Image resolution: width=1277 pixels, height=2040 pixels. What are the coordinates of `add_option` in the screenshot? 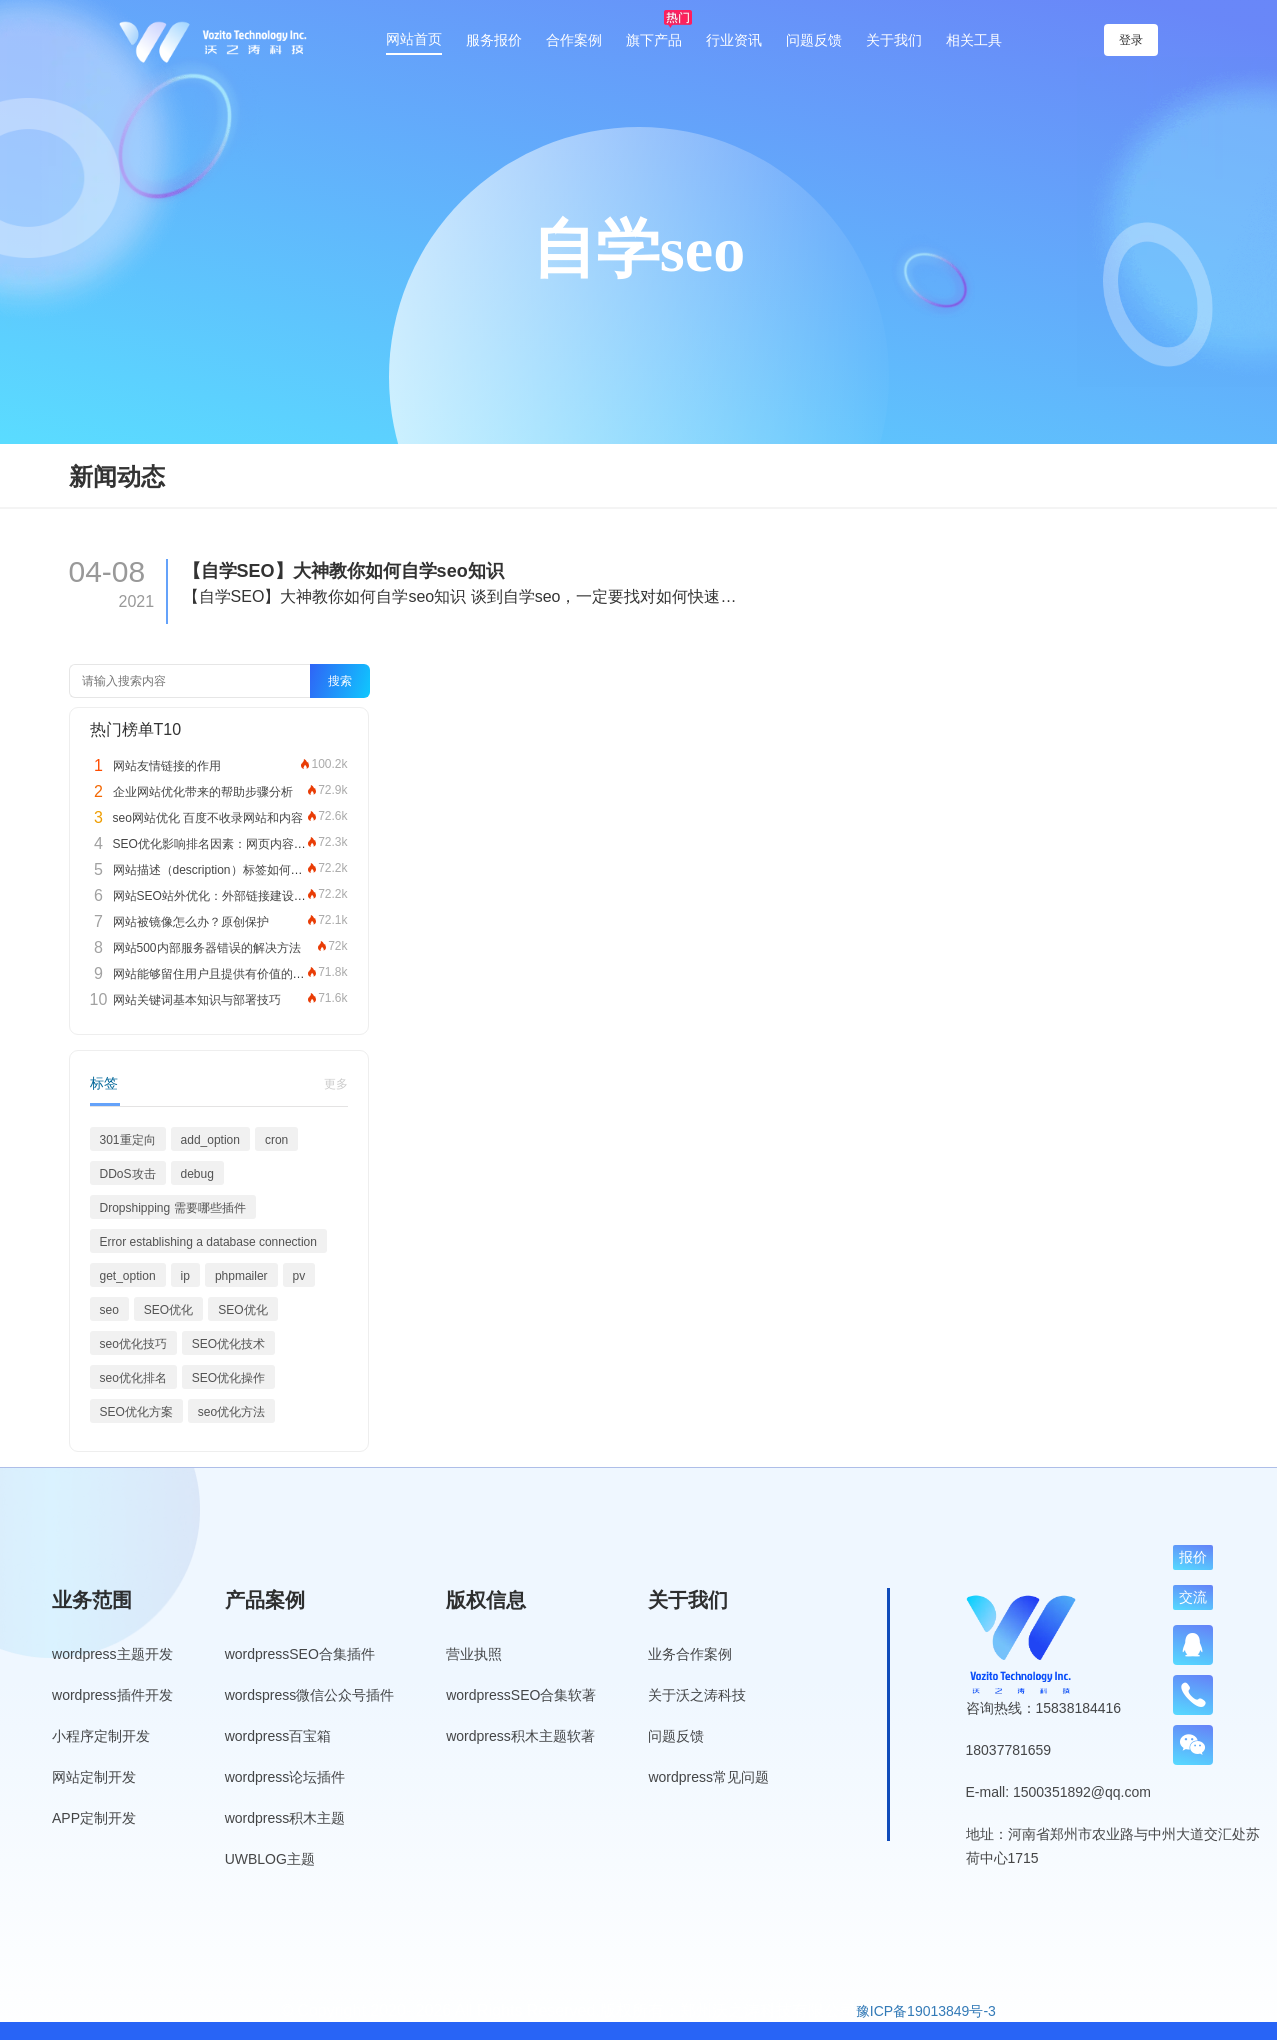 It's located at (210, 1140).